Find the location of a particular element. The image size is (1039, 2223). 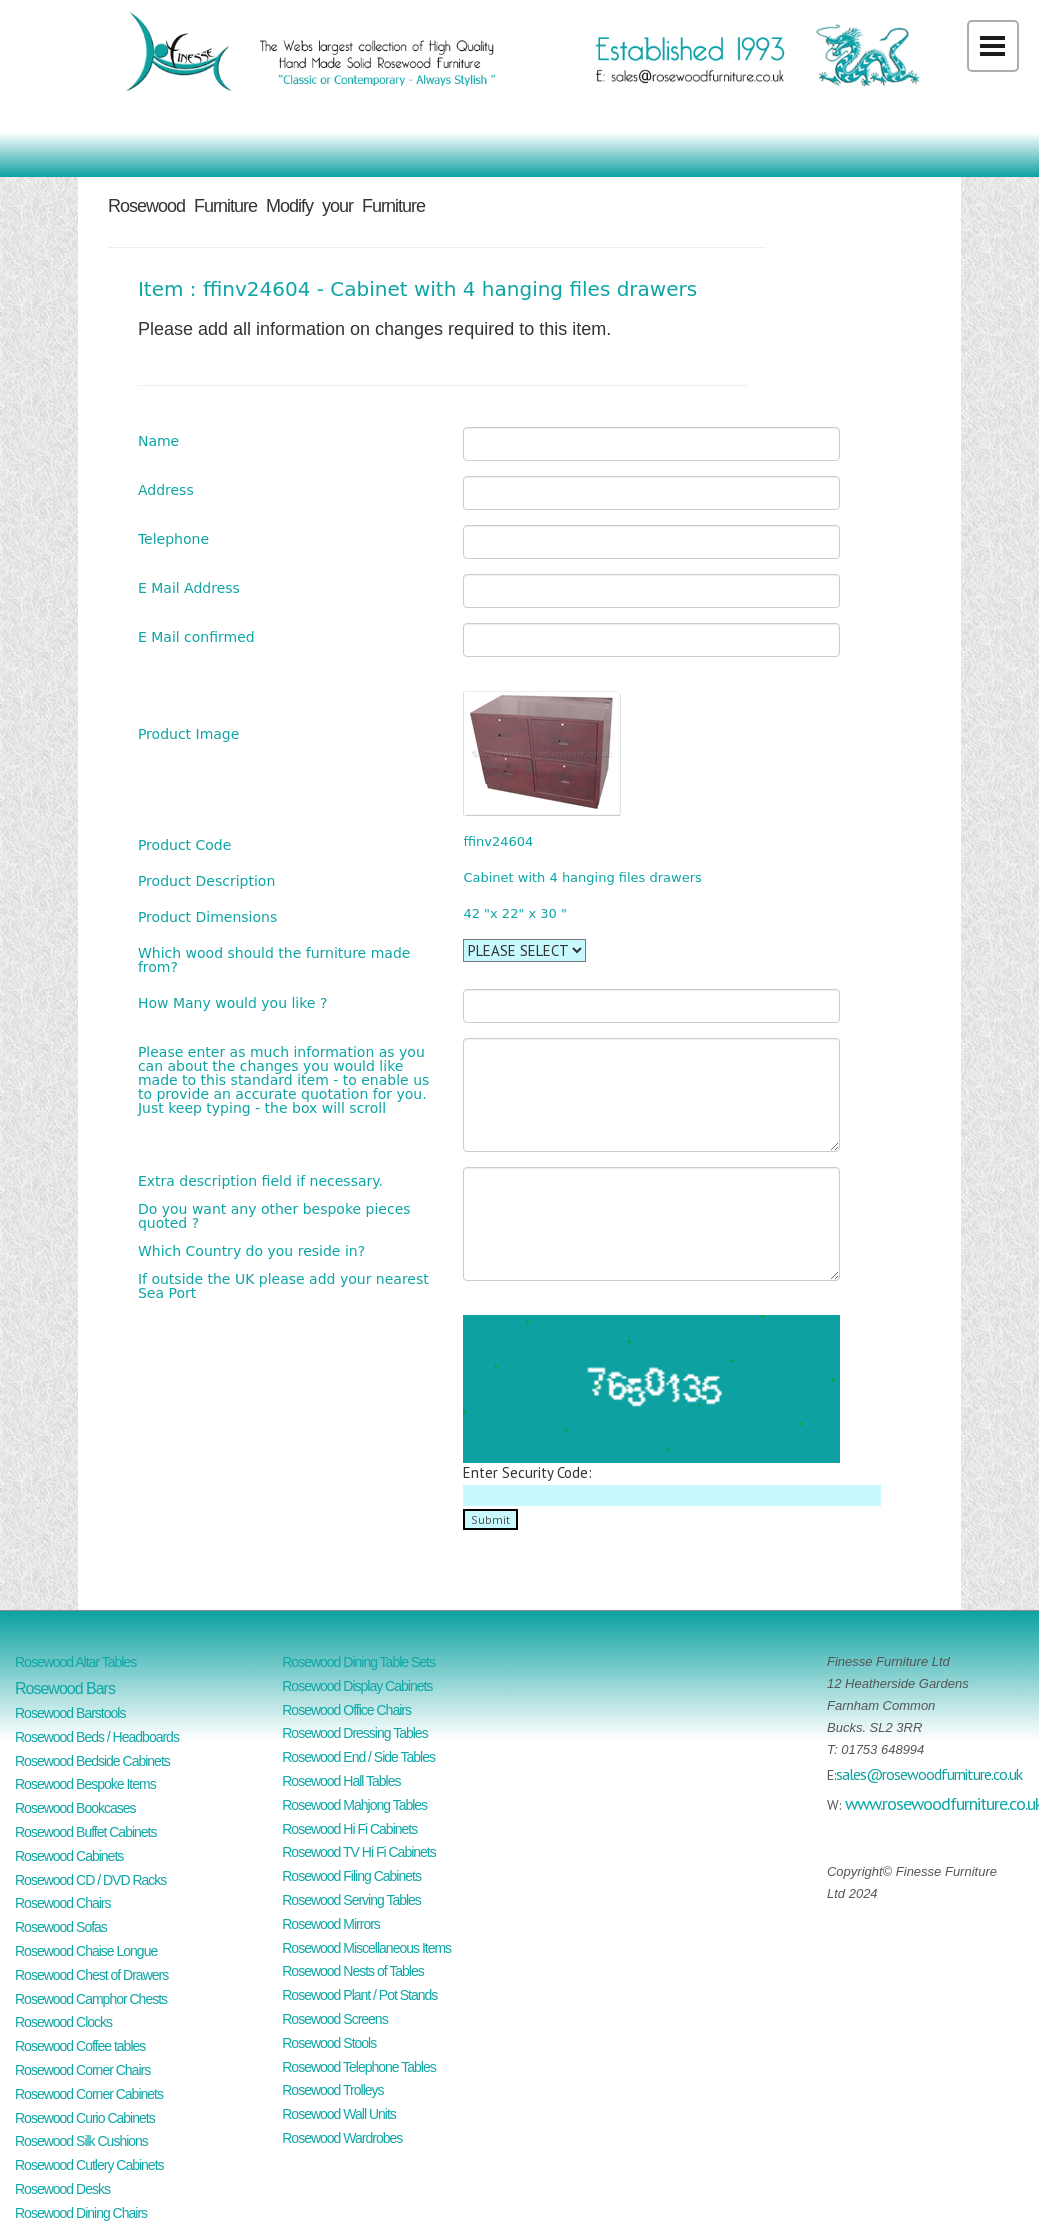

Rosewood Hi Fi Cabinets is located at coordinates (349, 1829).